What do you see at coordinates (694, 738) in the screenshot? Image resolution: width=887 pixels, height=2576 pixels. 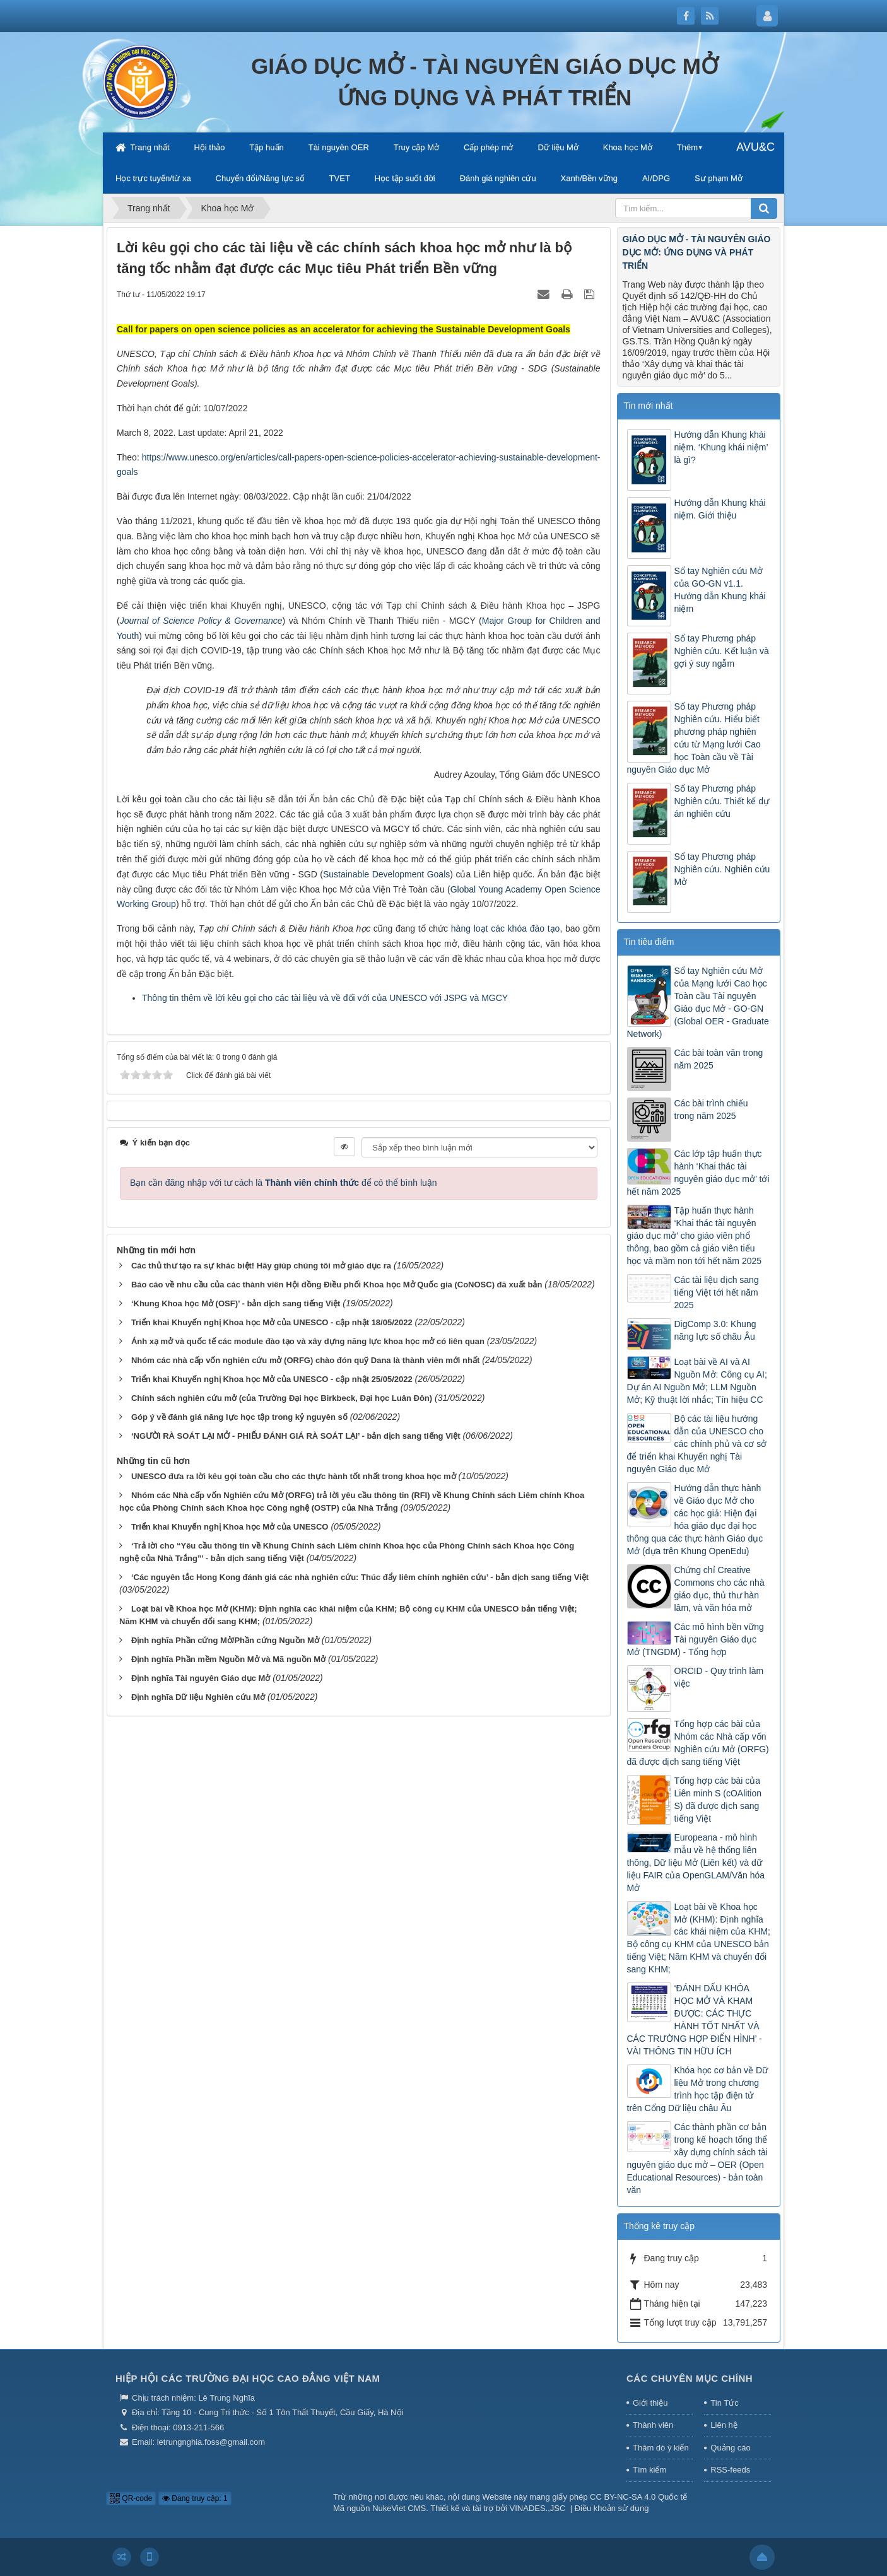 I see `Sổ tay Phương pháp Nghiên cứu. Hiểu biết phương pháp nghiên cứu từ Mạng lưới Cao học Toàn cầu về Tài nguyên Giáo dục Mở` at bounding box center [694, 738].